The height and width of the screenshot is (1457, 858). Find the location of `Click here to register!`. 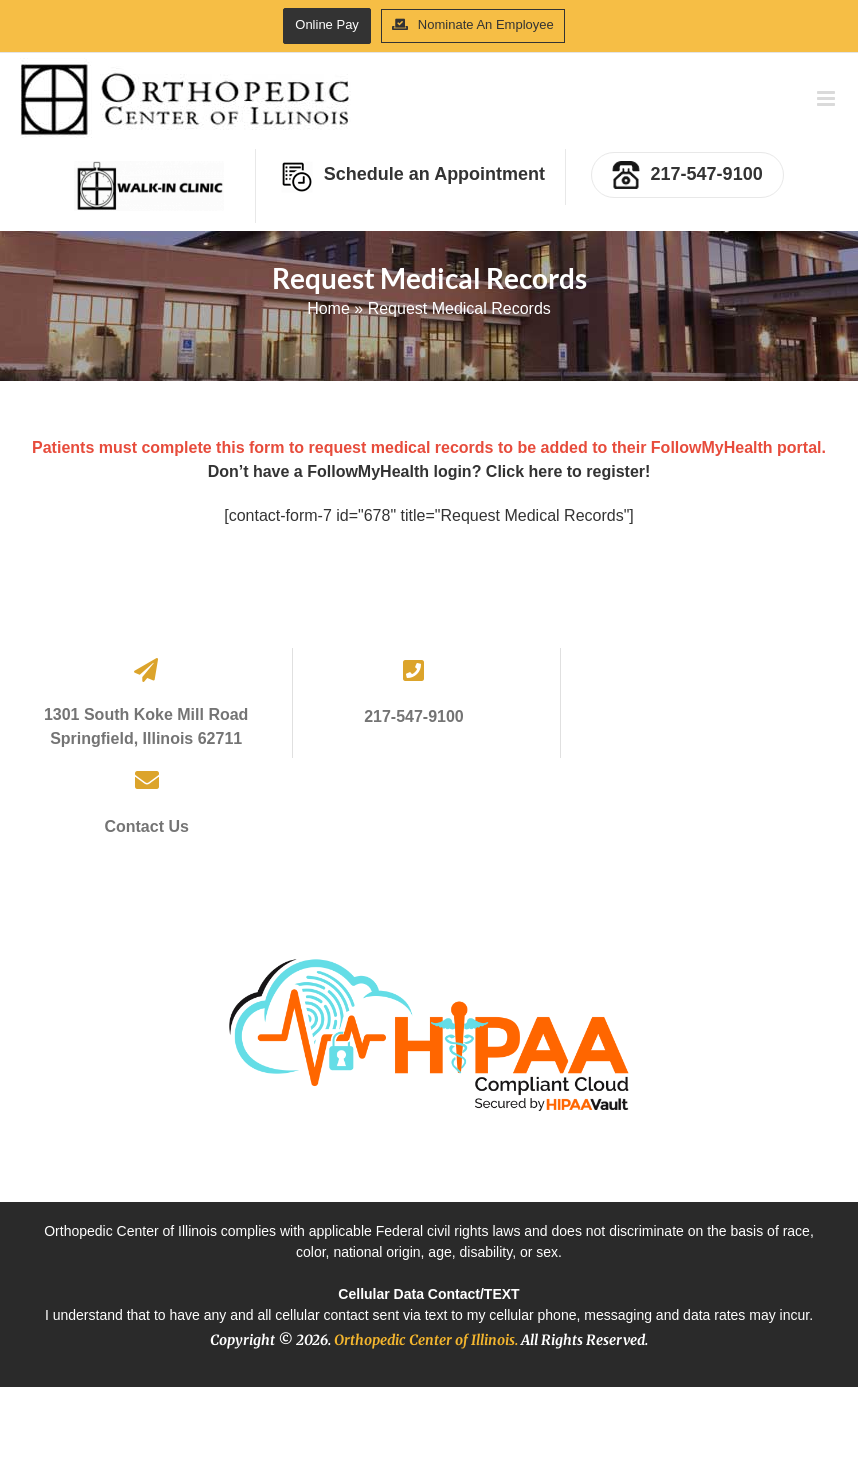

Click here to register! is located at coordinates (568, 471).